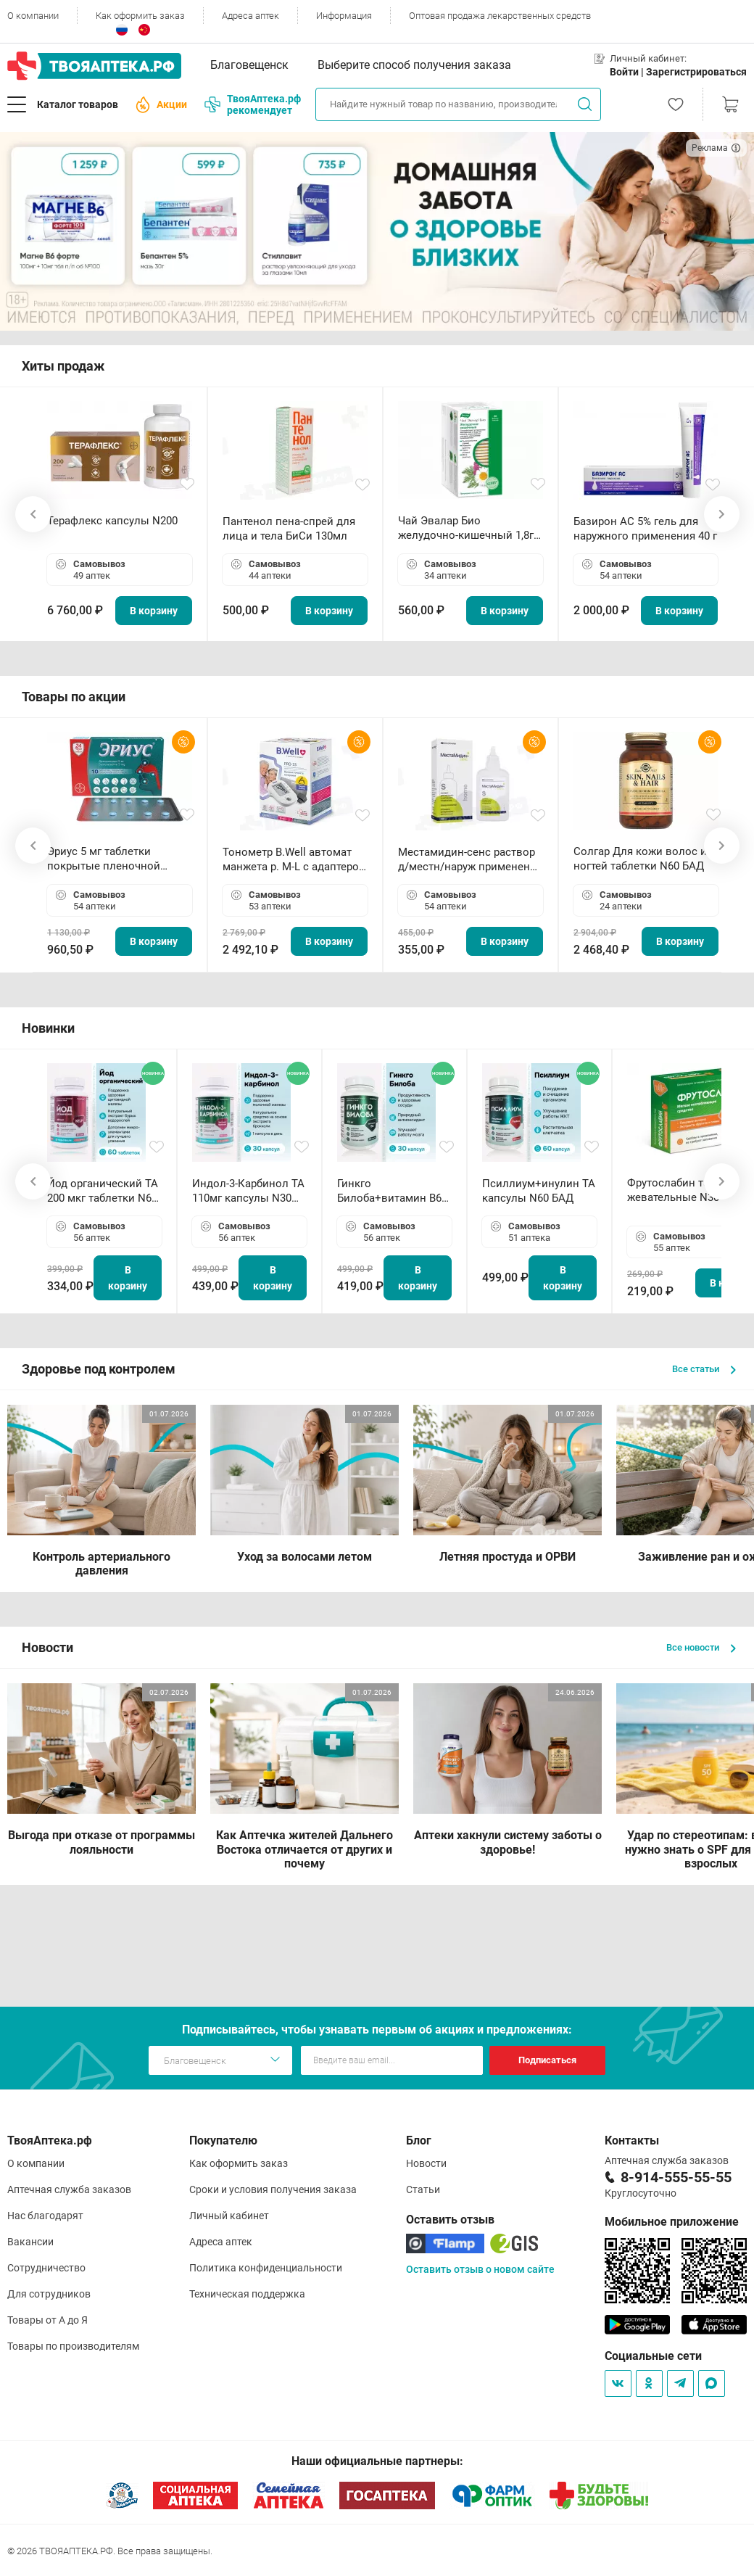  What do you see at coordinates (247, 2294) in the screenshot?
I see `Техническая поддержка` at bounding box center [247, 2294].